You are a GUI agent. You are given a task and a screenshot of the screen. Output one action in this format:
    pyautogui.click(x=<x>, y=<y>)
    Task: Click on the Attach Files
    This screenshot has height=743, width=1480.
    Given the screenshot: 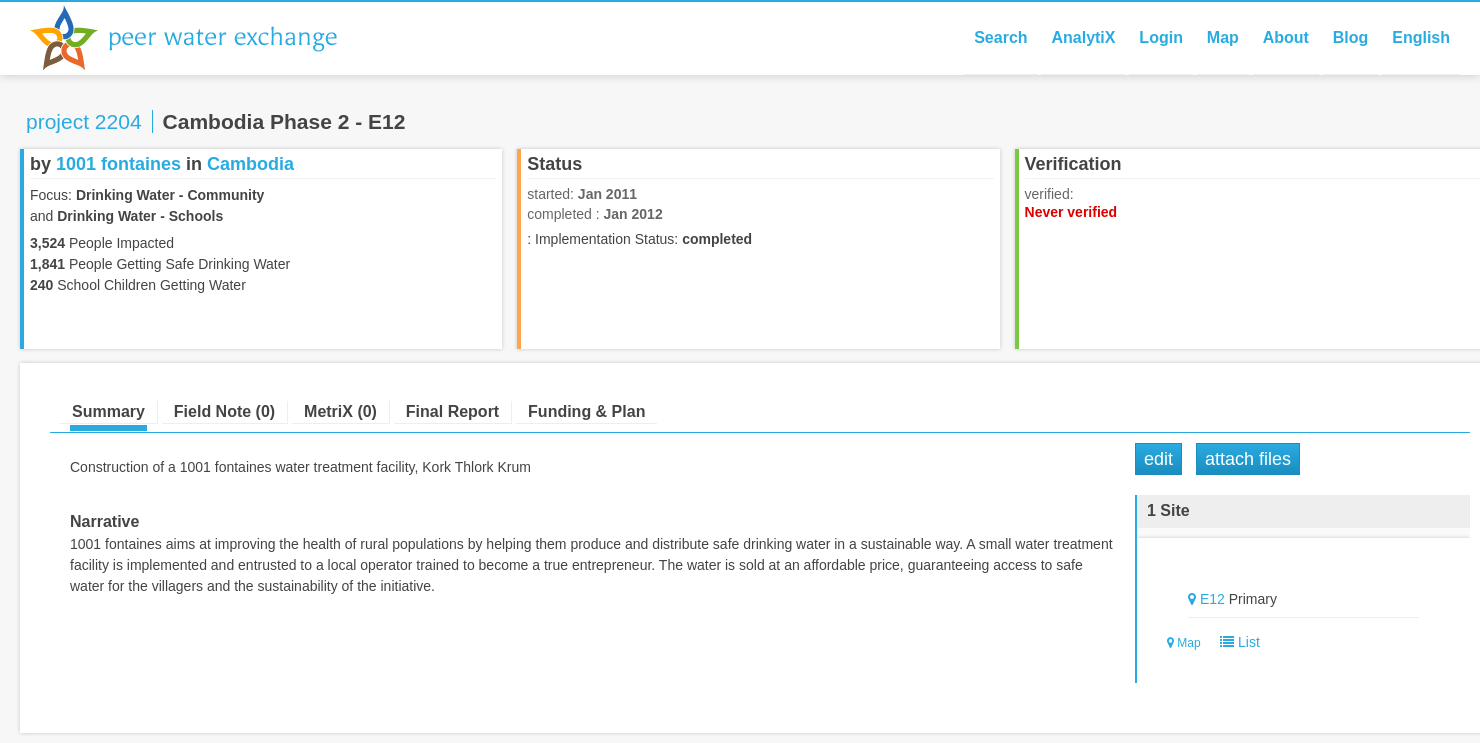 What is the action you would take?
    pyautogui.click(x=1248, y=459)
    